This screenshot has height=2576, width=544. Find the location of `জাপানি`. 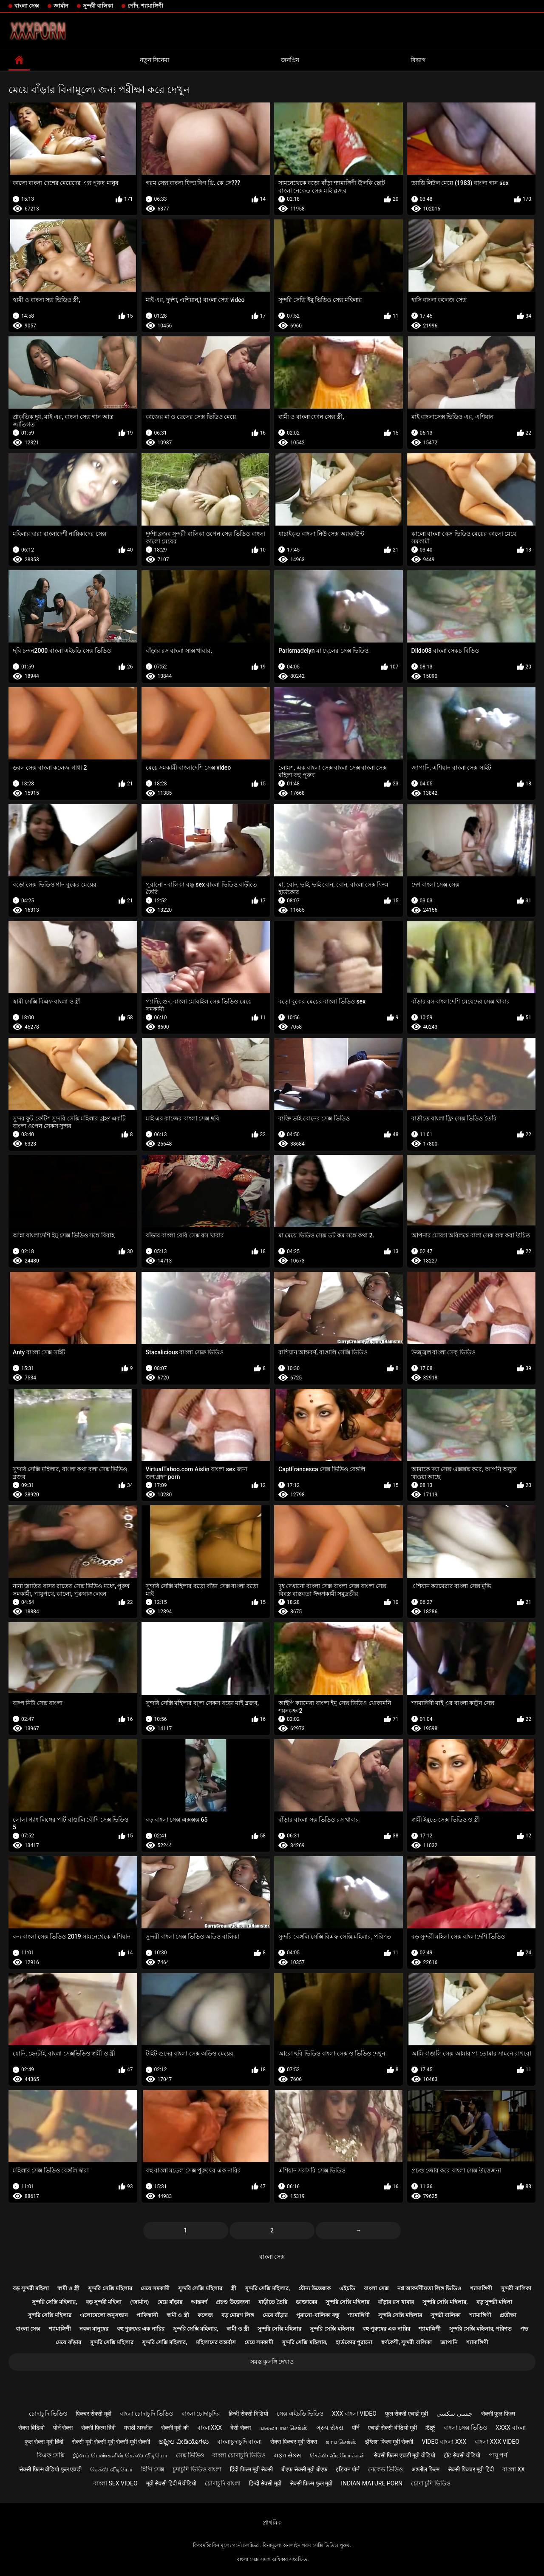

জাপানি is located at coordinates (449, 2342).